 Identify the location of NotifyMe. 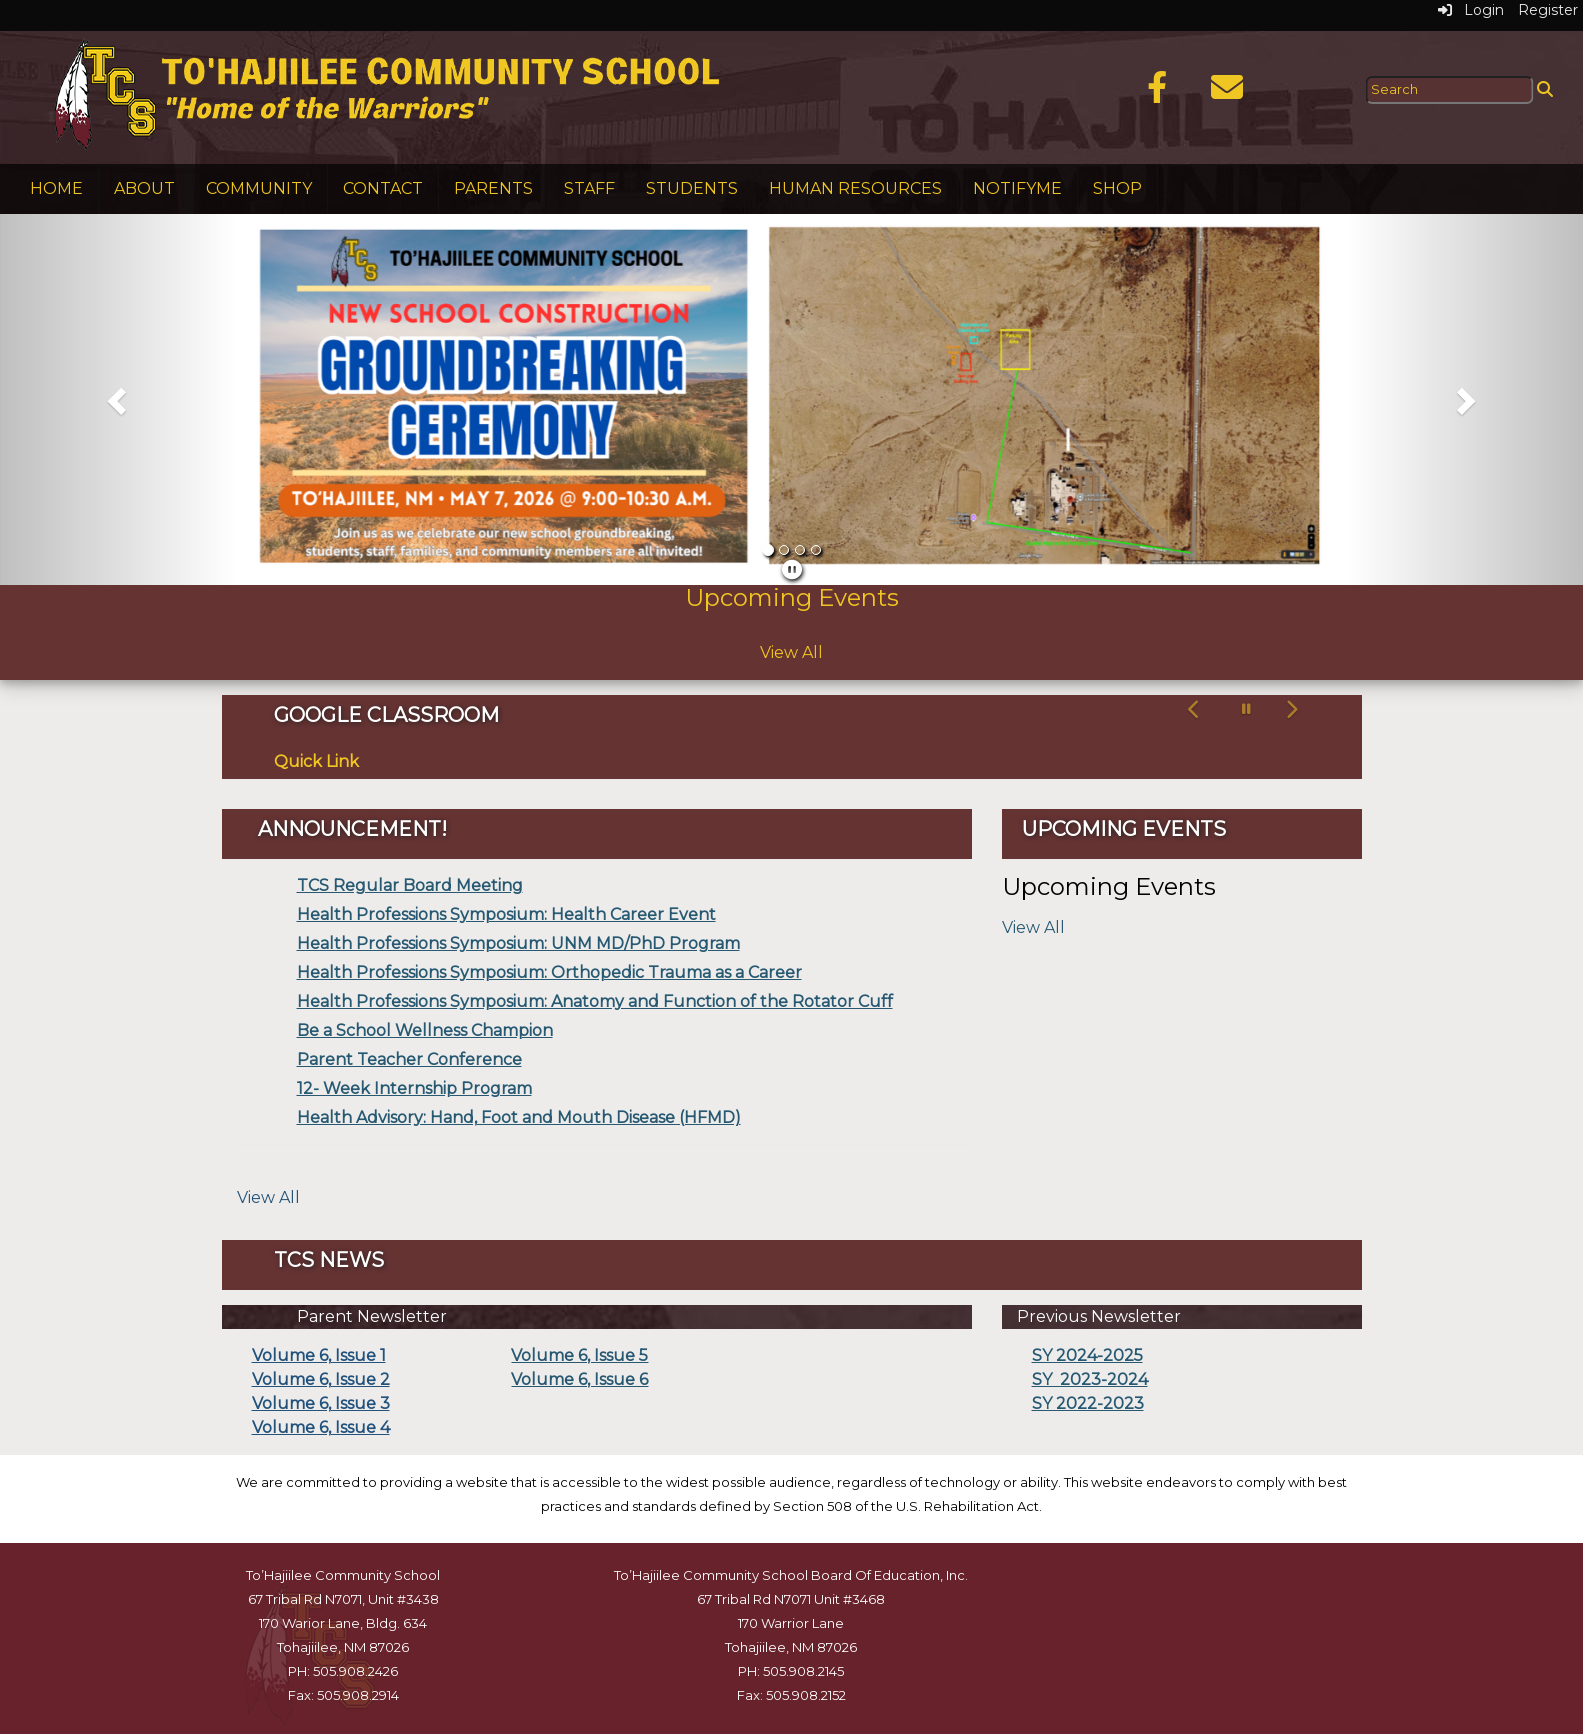
(1017, 188).